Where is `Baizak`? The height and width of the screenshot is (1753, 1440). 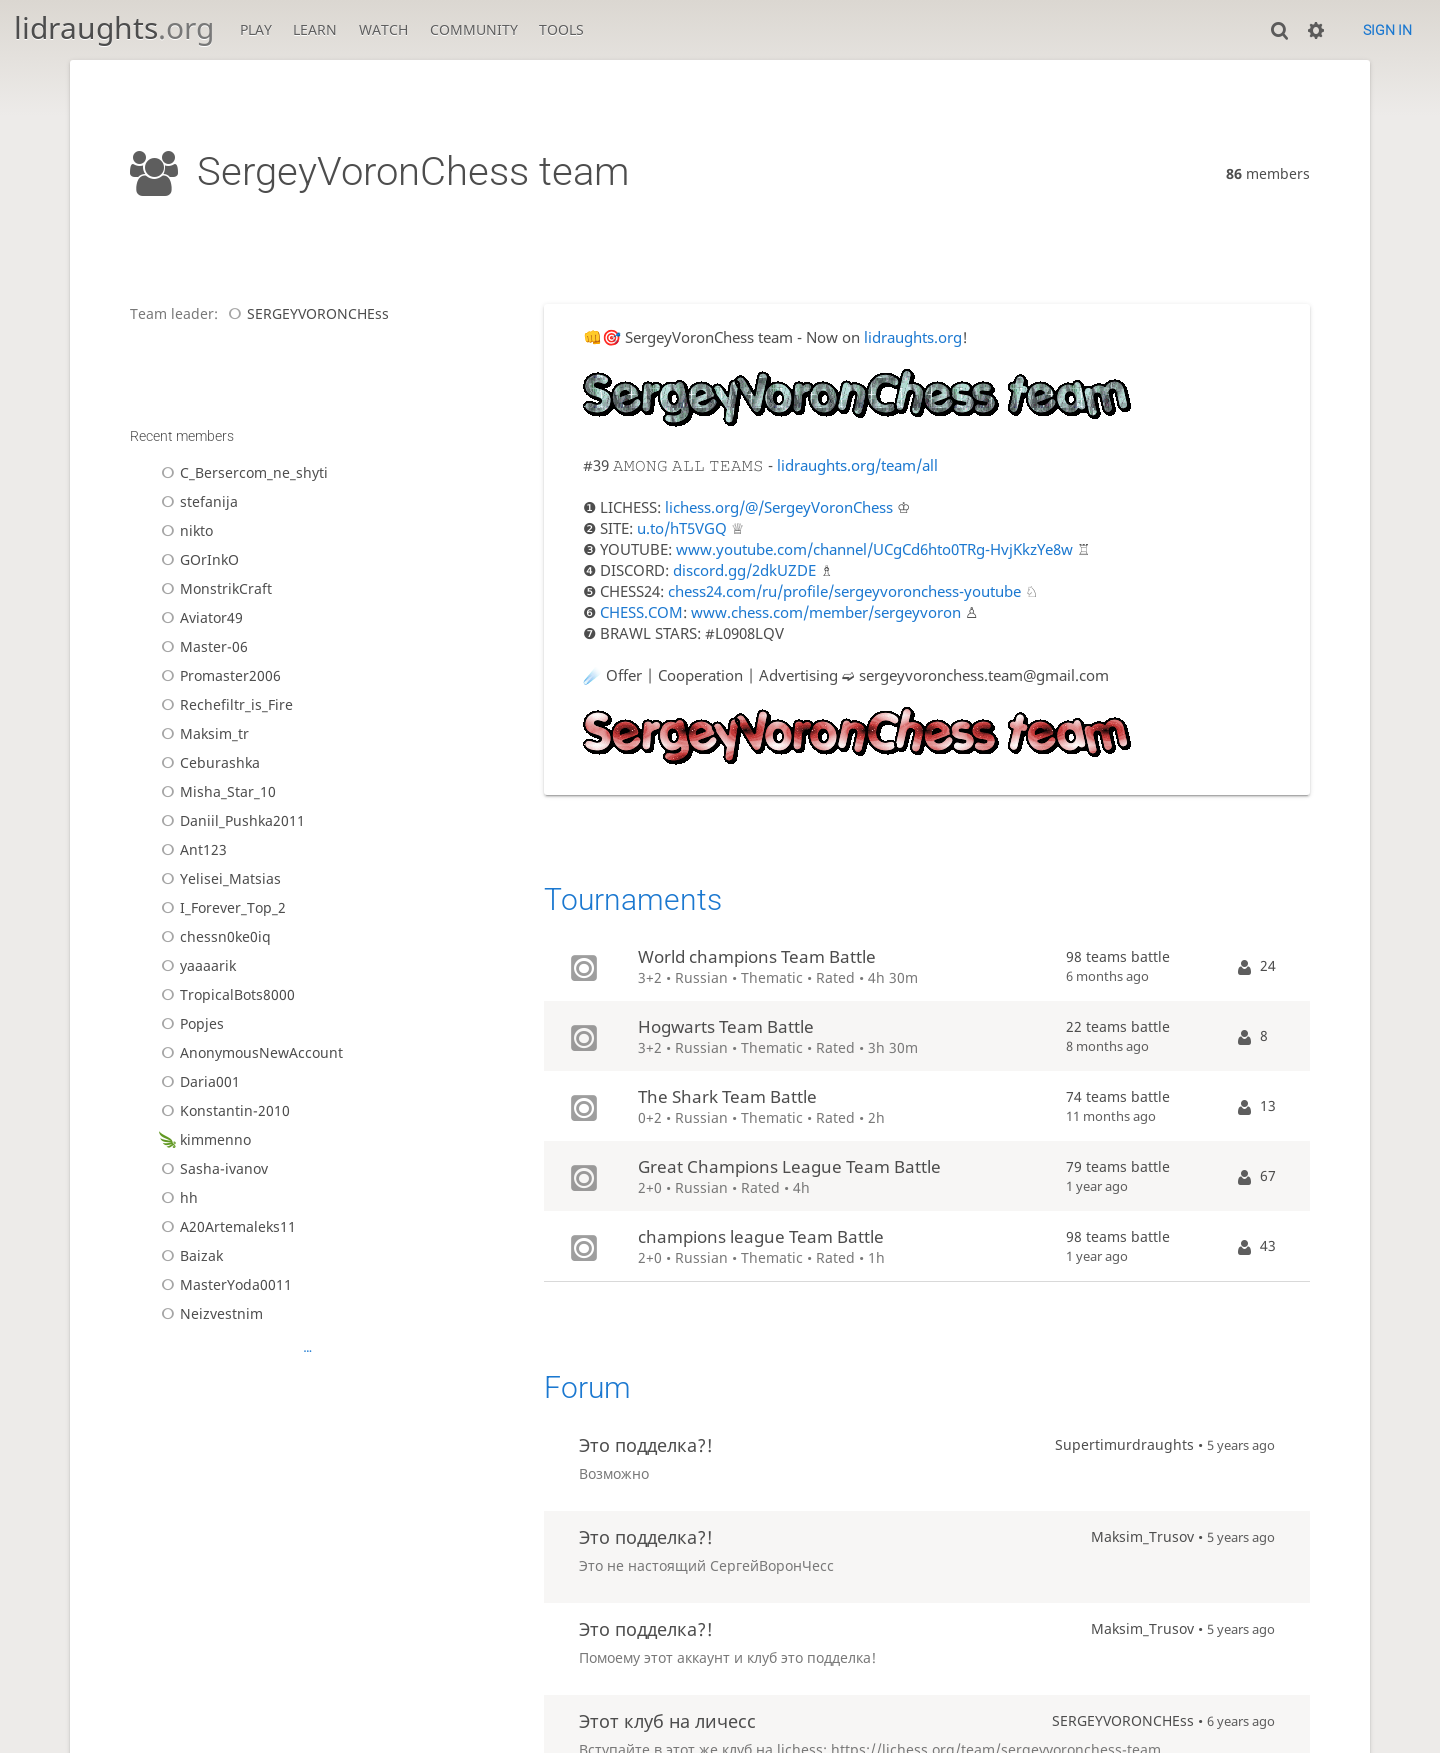 Baizak is located at coordinates (189, 1255).